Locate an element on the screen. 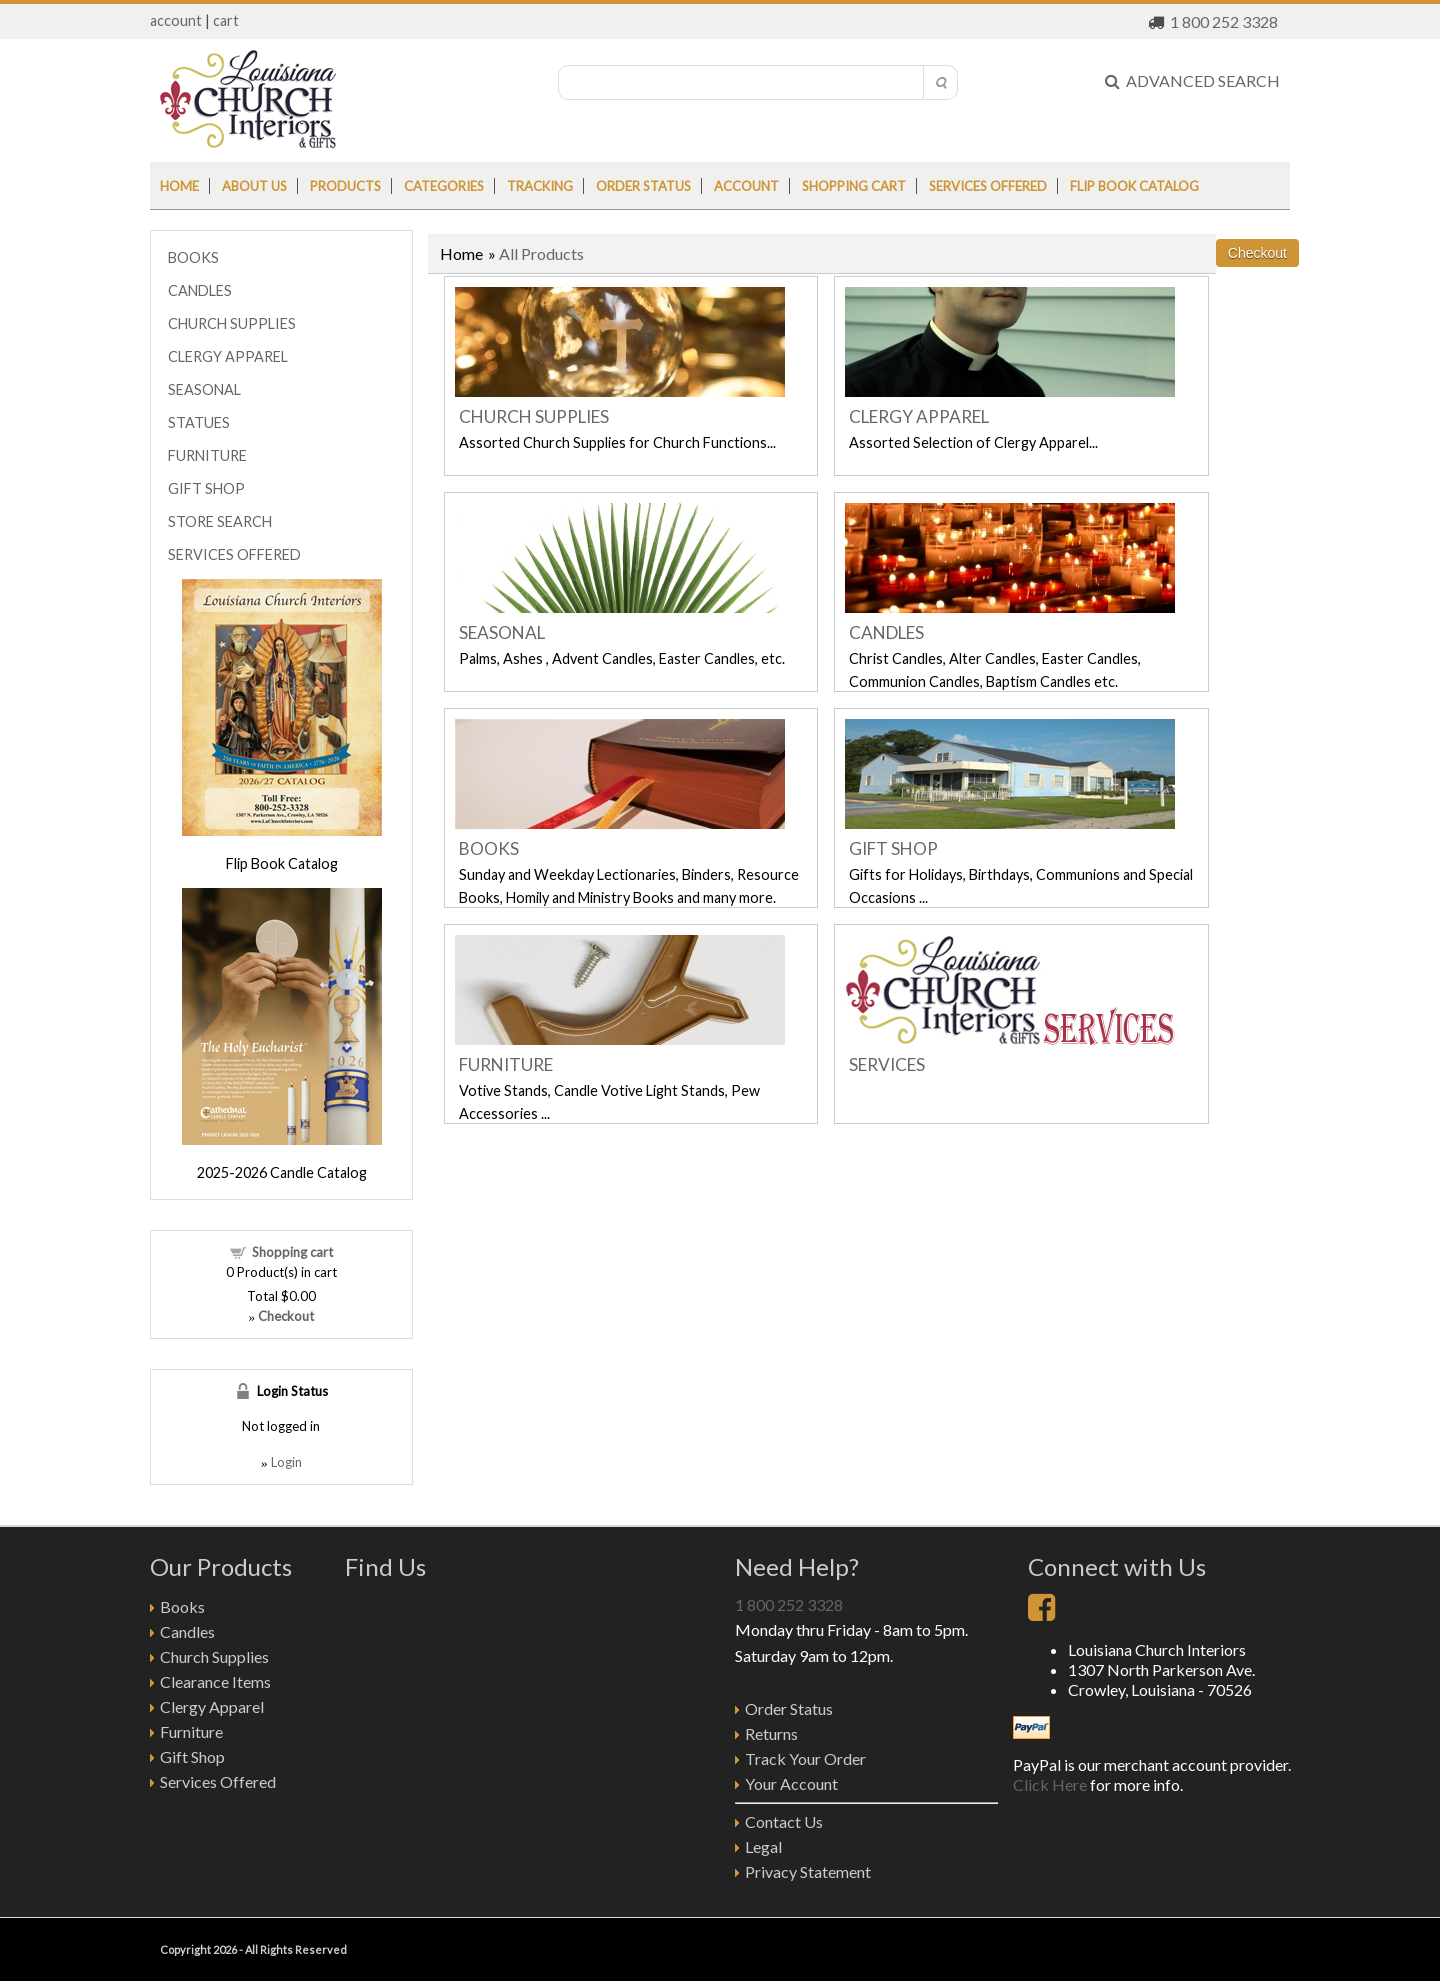 The width and height of the screenshot is (1440, 1985). ADVANCED SEARCH is located at coordinates (1192, 80).